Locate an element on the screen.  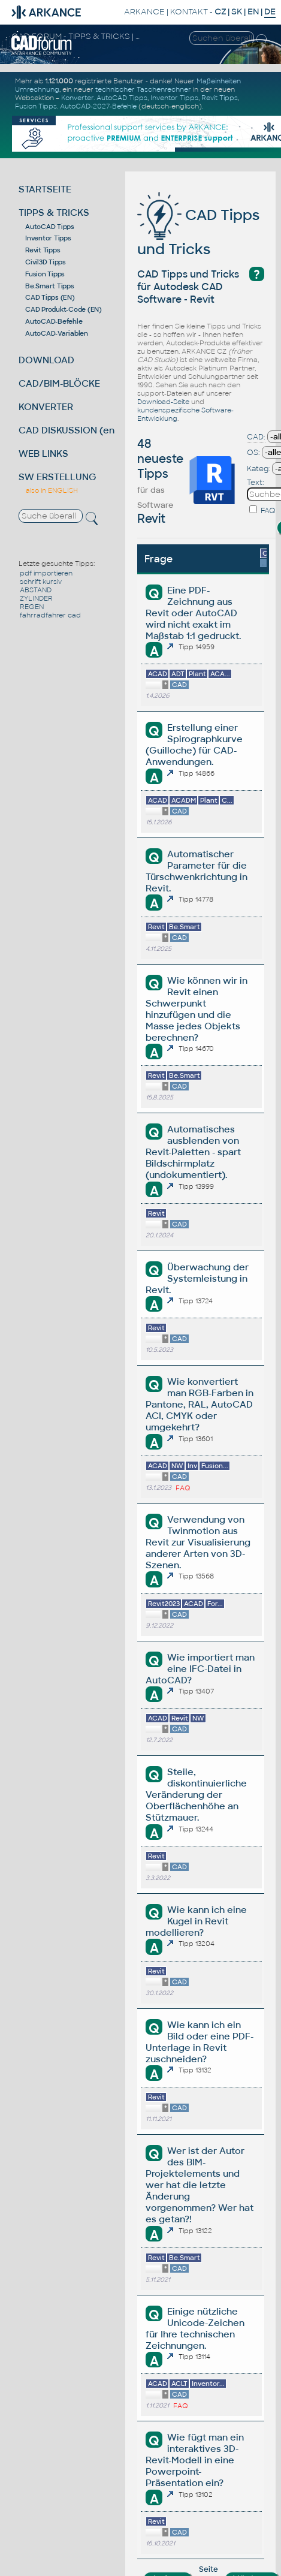
ABSTAND is located at coordinates (36, 590).